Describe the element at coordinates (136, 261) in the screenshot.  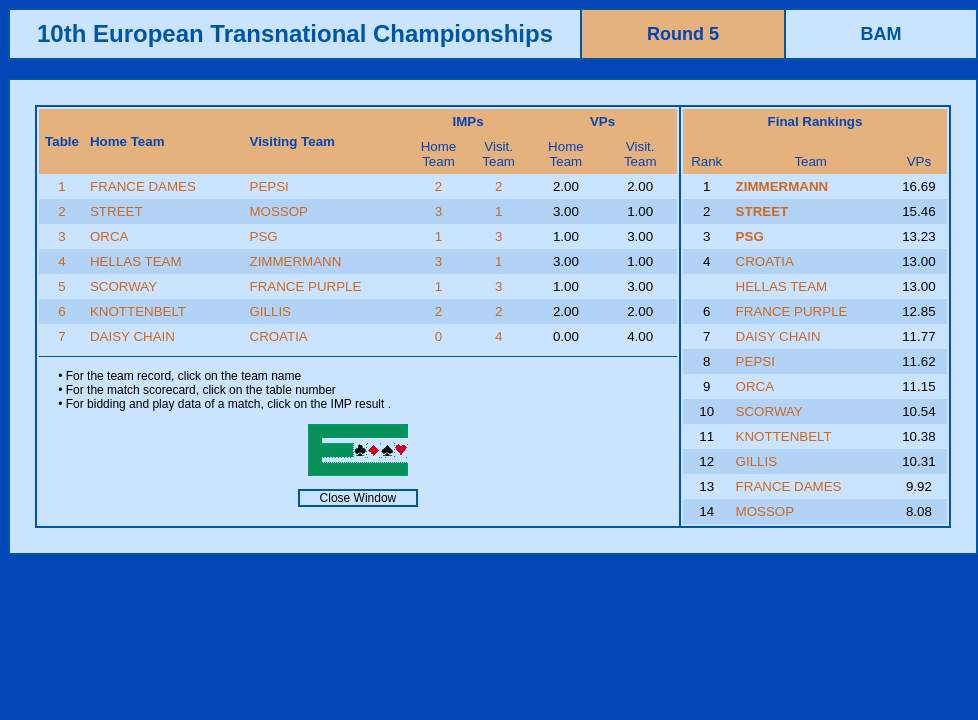
I see `HELLAS TEAM` at that location.